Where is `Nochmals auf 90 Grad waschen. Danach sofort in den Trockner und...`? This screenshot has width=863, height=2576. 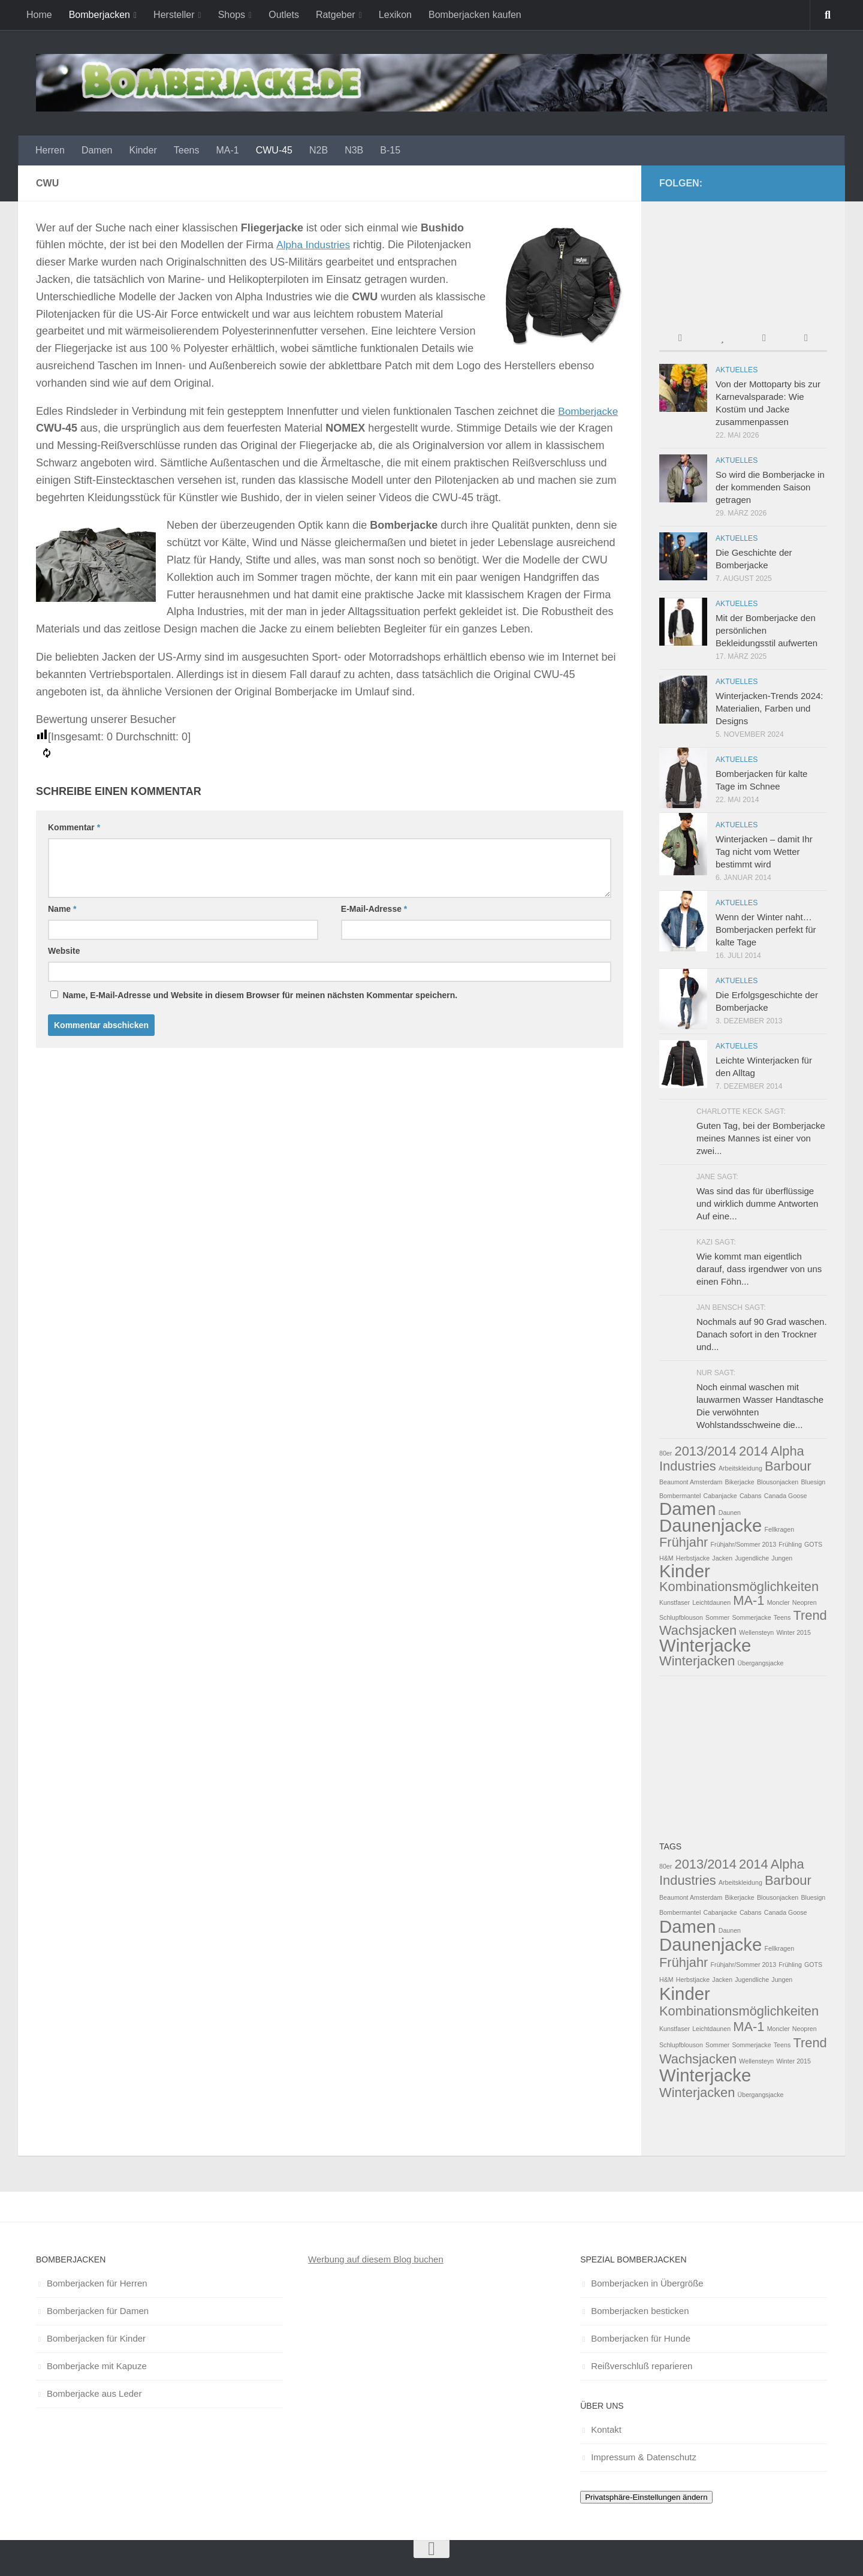
Nochmals auf 90 Grad waschen. Danach sofort in den Trockner und... is located at coordinates (761, 1334).